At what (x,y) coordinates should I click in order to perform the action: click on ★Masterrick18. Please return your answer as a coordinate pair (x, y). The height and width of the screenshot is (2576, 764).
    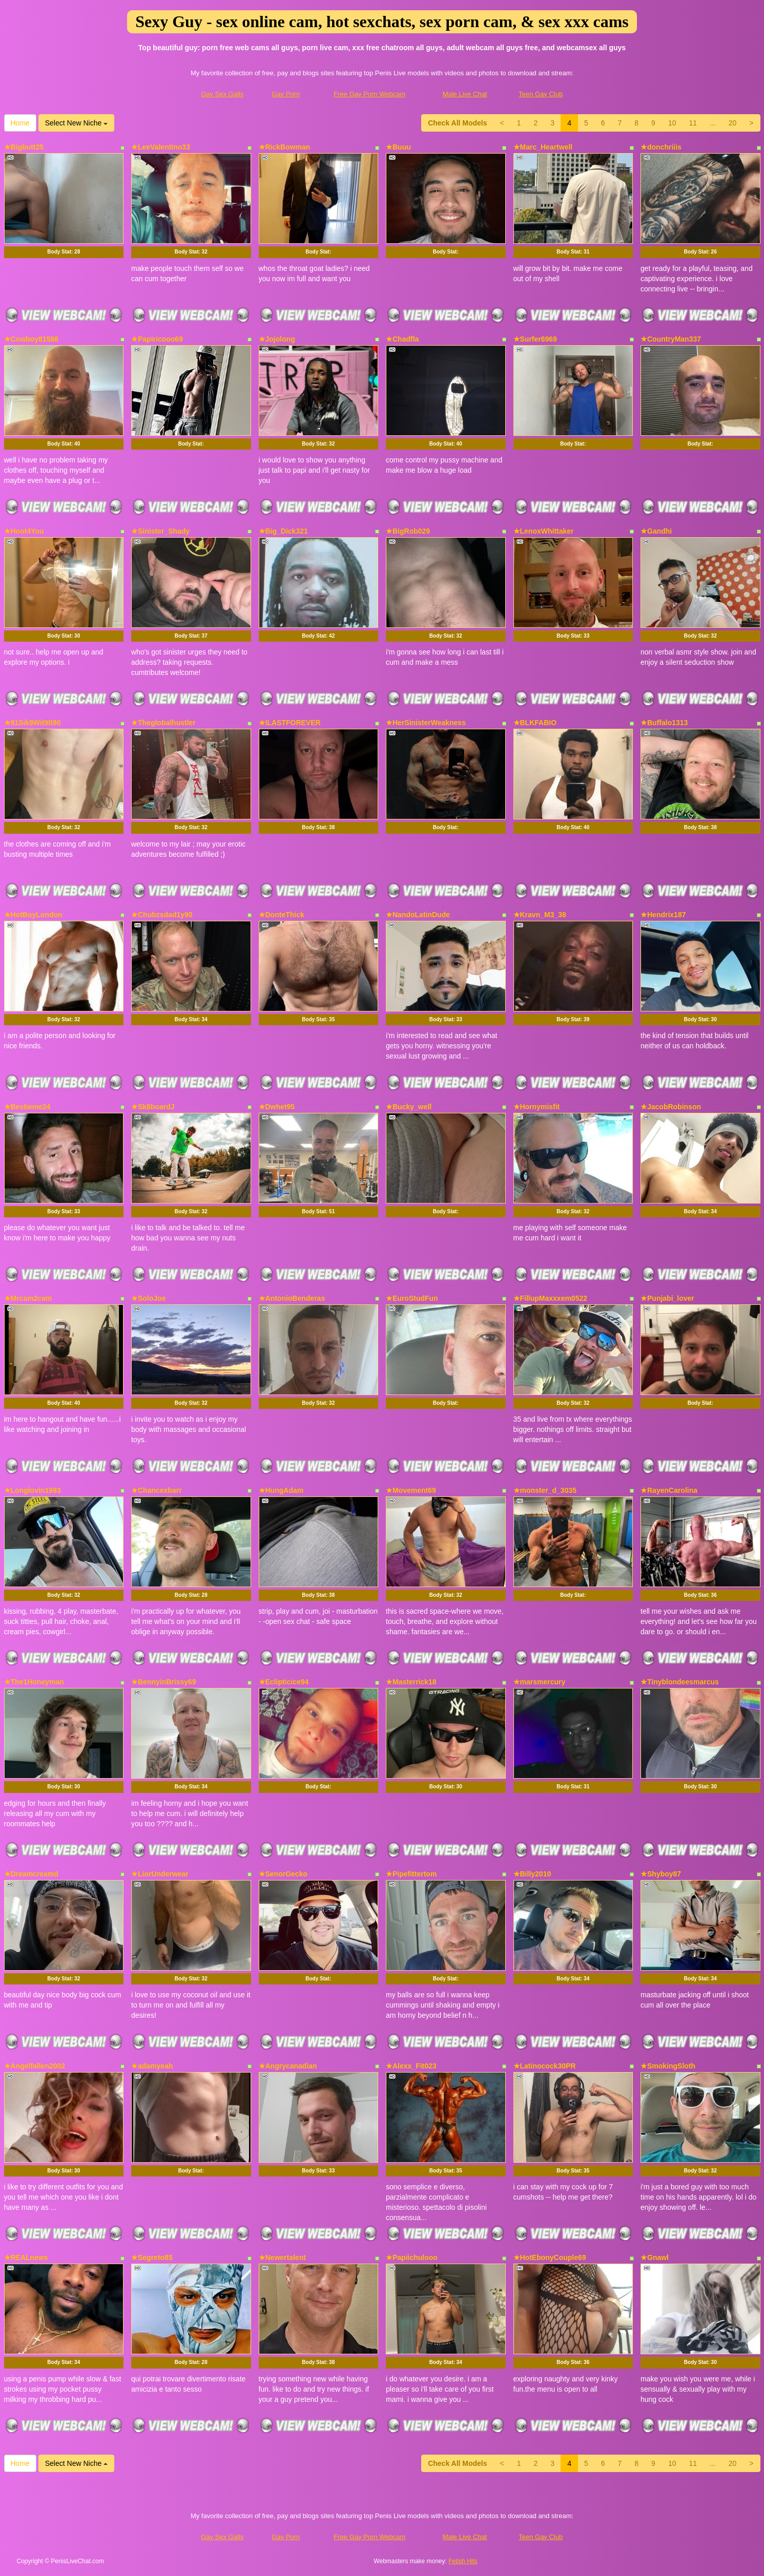
    Looking at the image, I should click on (411, 1682).